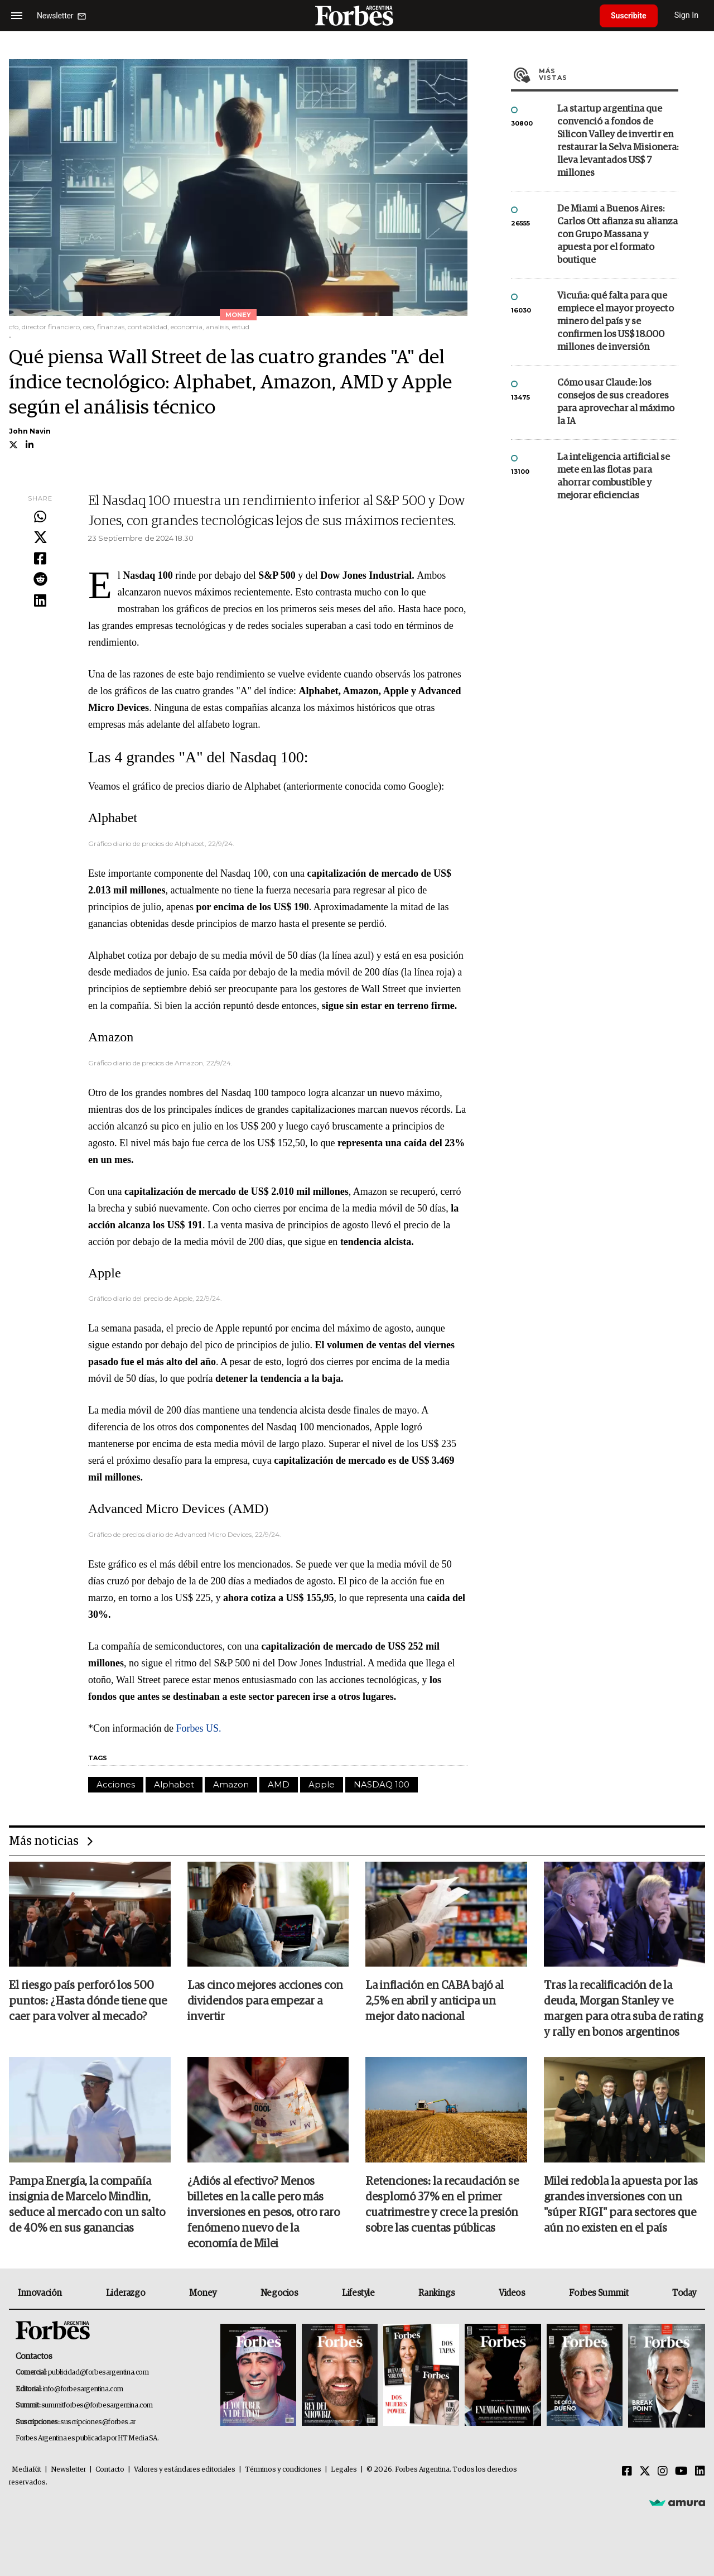 The width and height of the screenshot is (714, 2576). Describe the element at coordinates (116, 1784) in the screenshot. I see `Acciones` at that location.